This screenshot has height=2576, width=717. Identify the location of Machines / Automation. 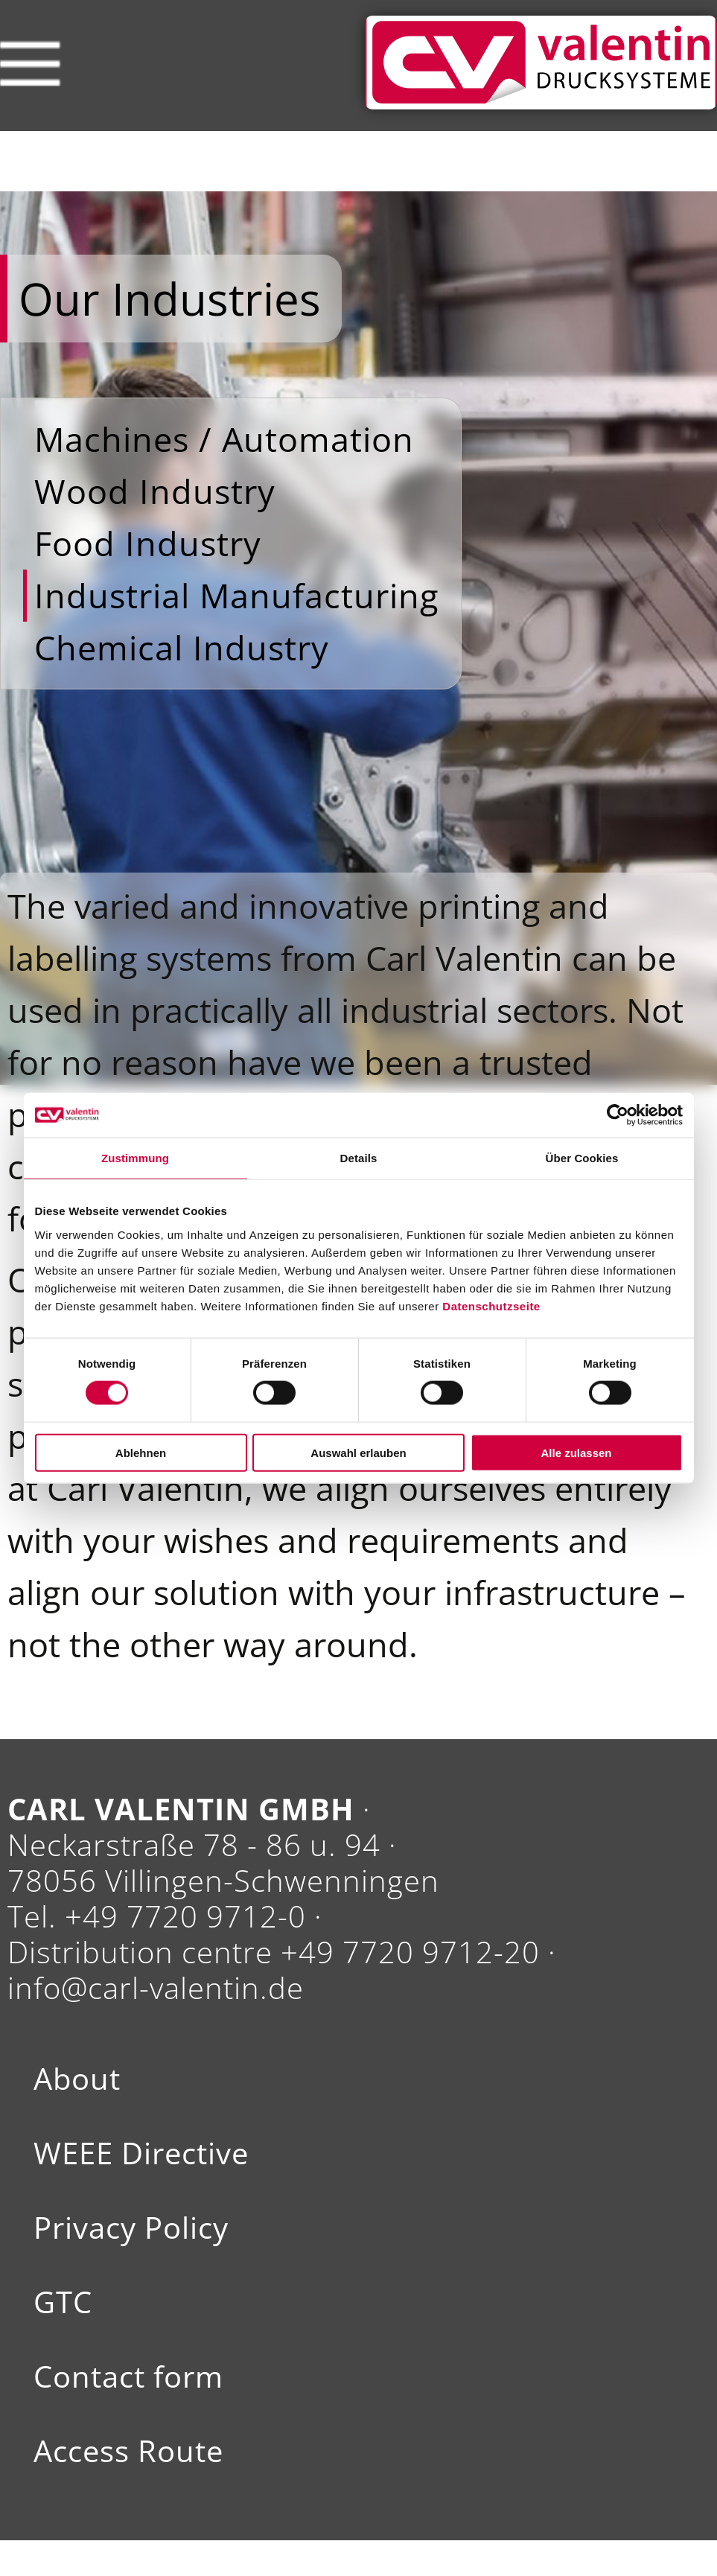
(224, 439).